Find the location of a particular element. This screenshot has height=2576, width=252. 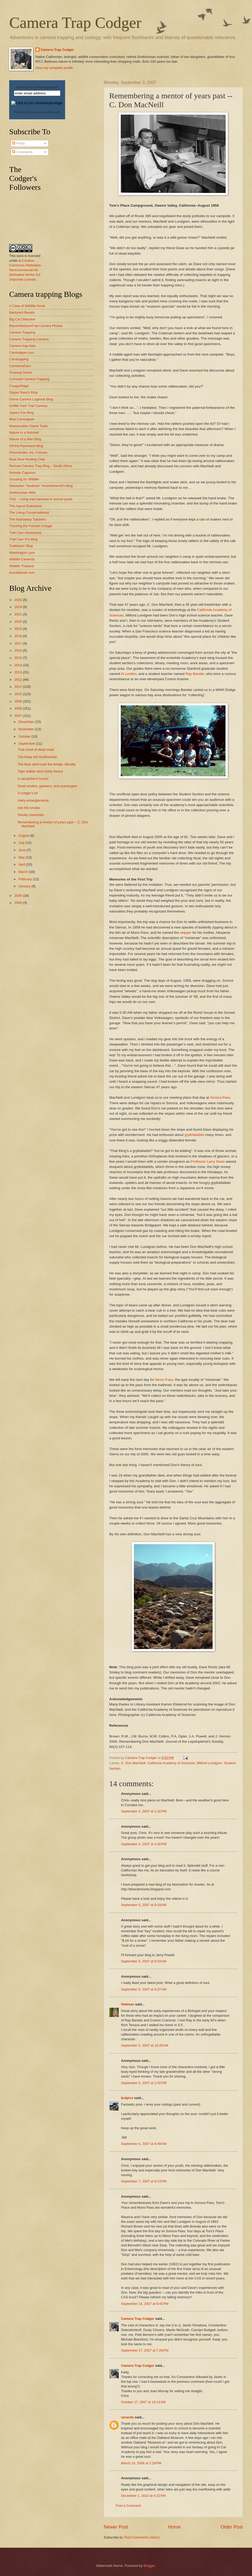

September 17, 2007 at 7:28 PM is located at coordinates (145, 2350).